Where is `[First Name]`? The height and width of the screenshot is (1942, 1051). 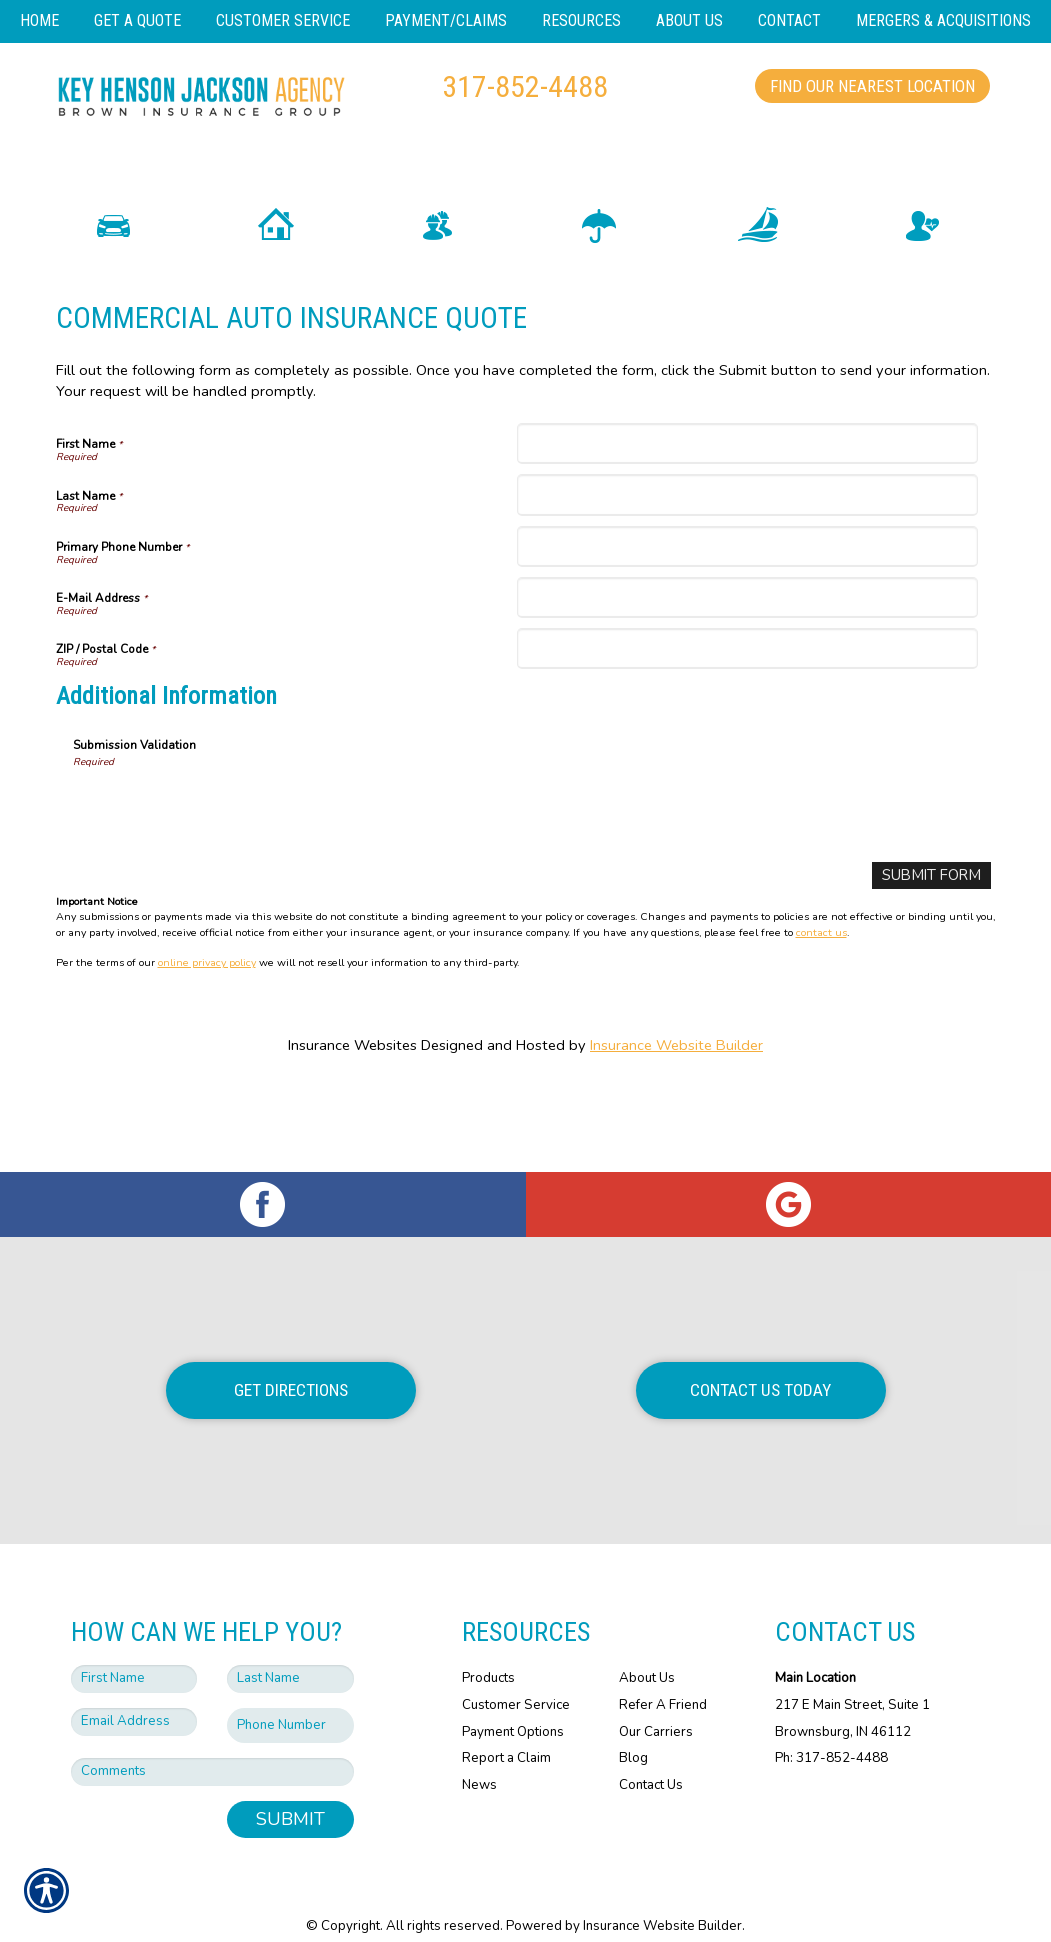
[First Name] is located at coordinates (747, 507).